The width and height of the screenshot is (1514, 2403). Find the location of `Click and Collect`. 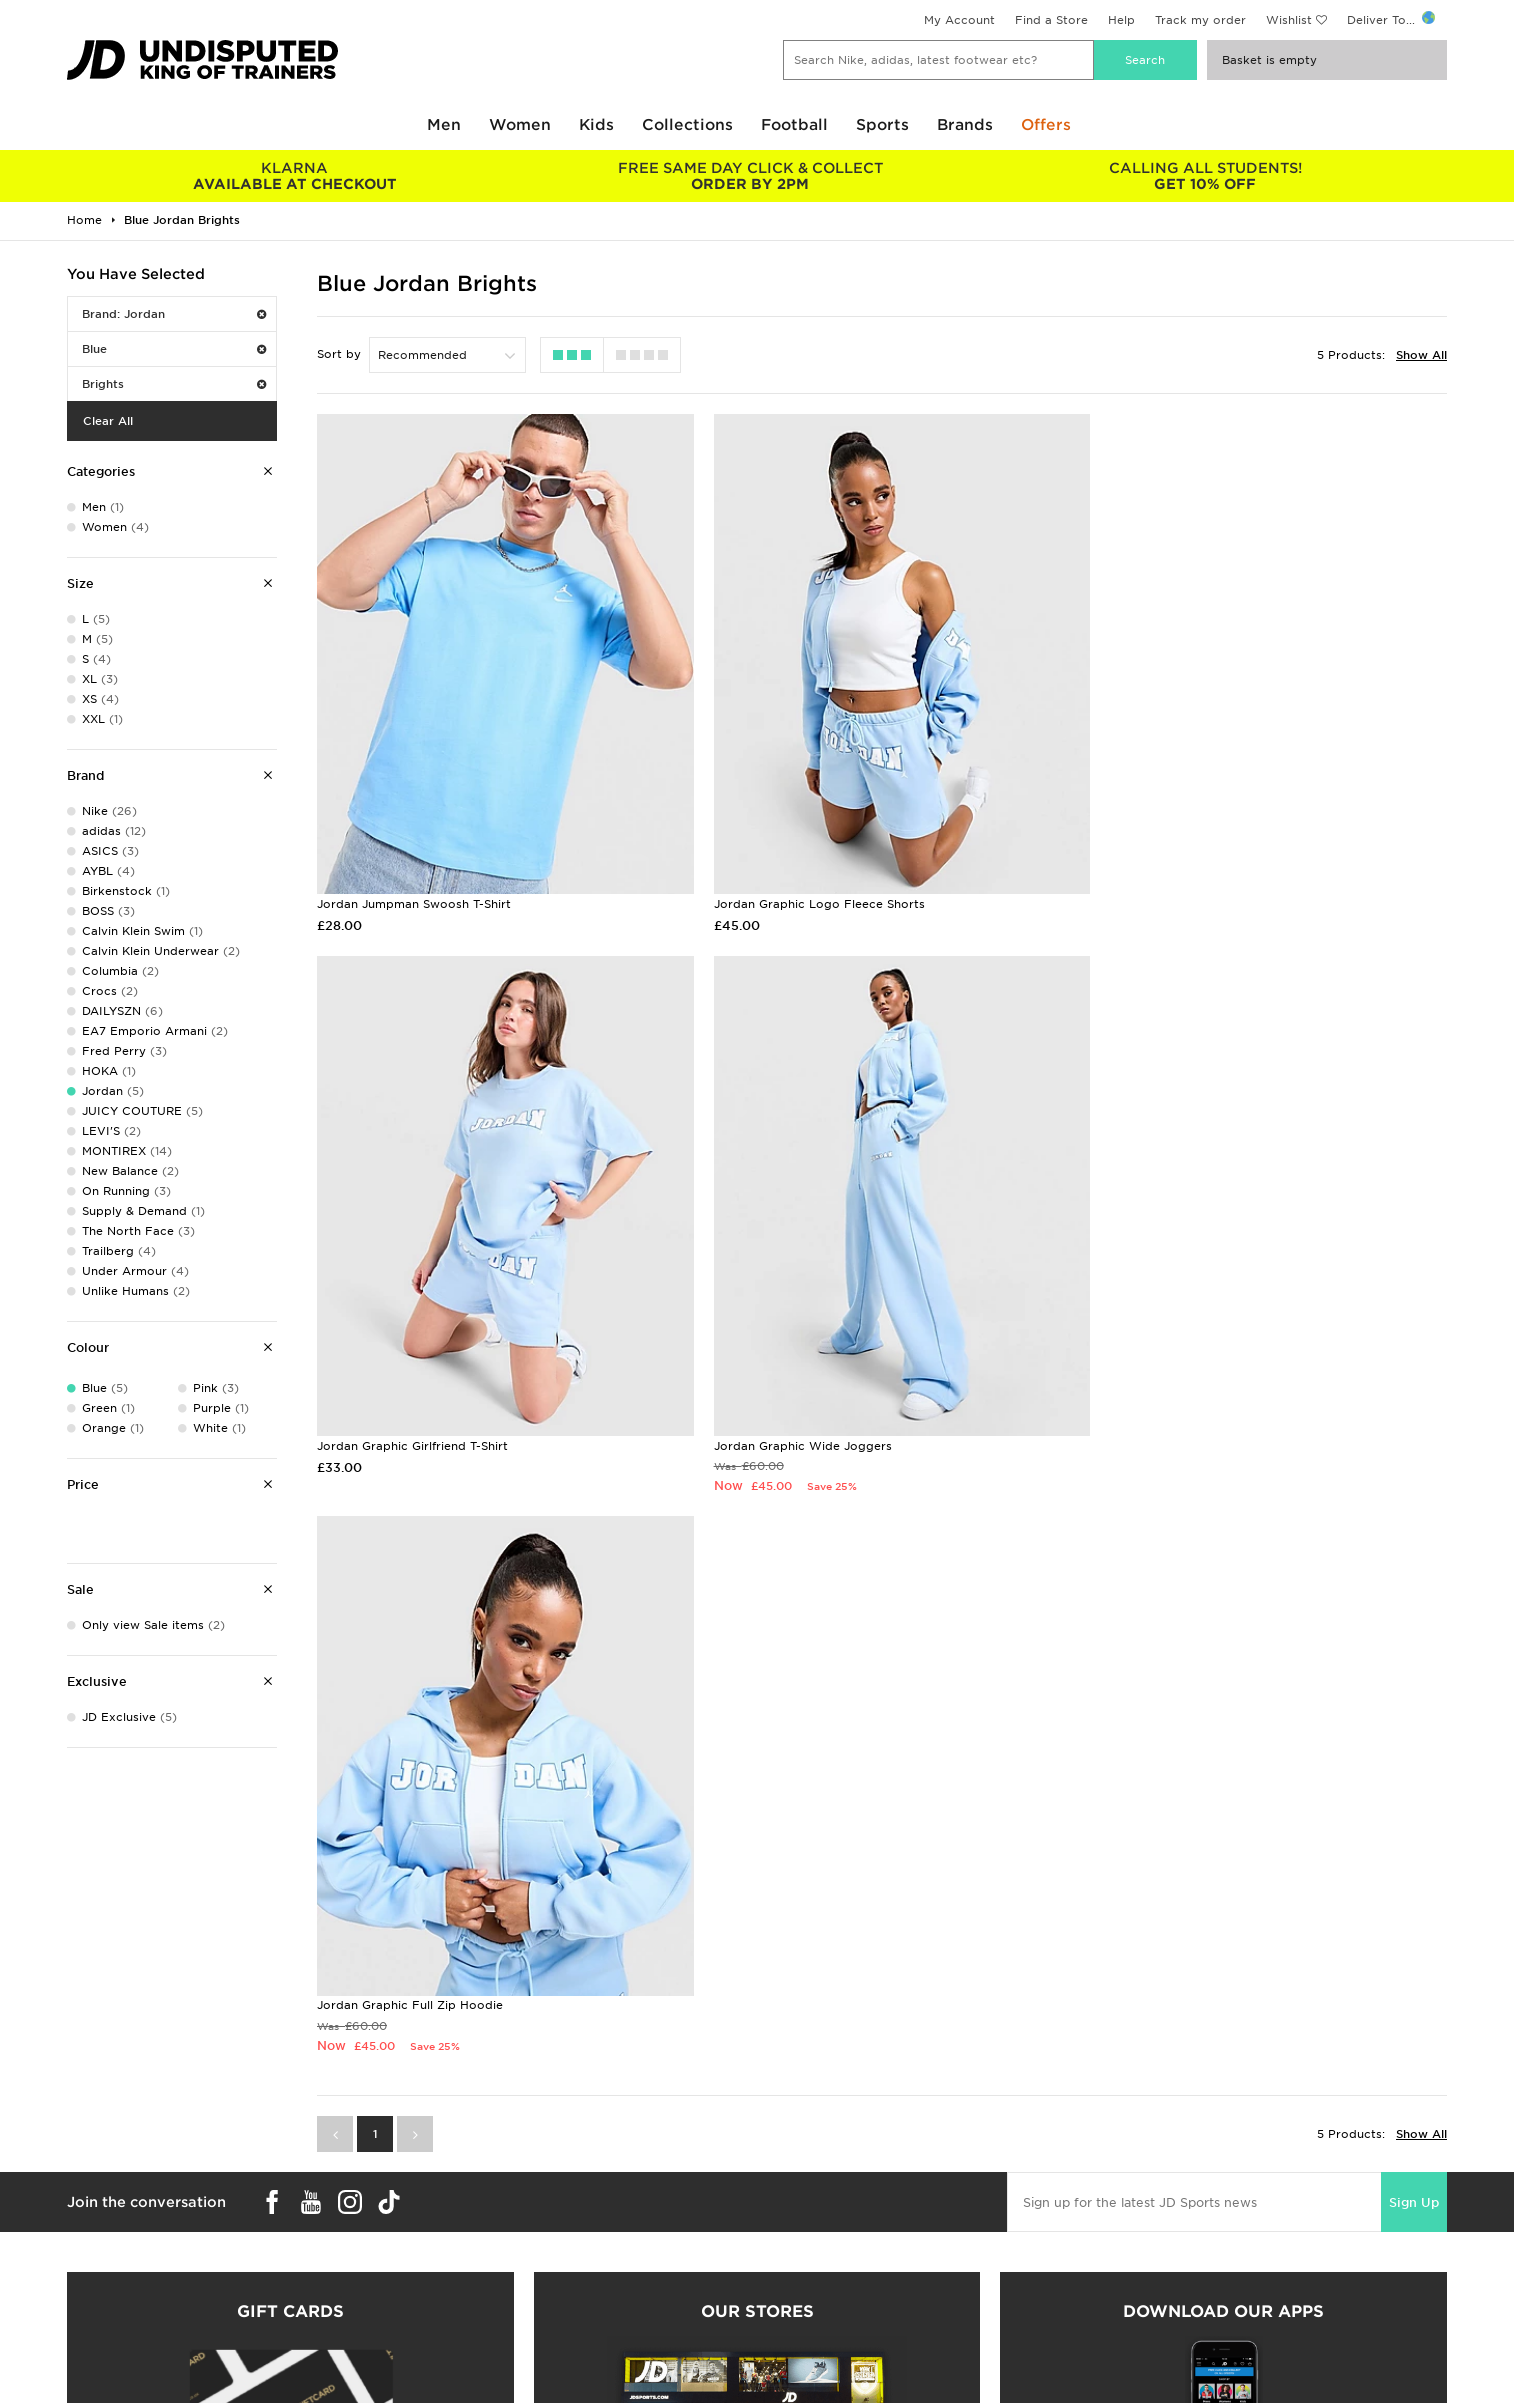

Click and Collect is located at coordinates (462, 2316).